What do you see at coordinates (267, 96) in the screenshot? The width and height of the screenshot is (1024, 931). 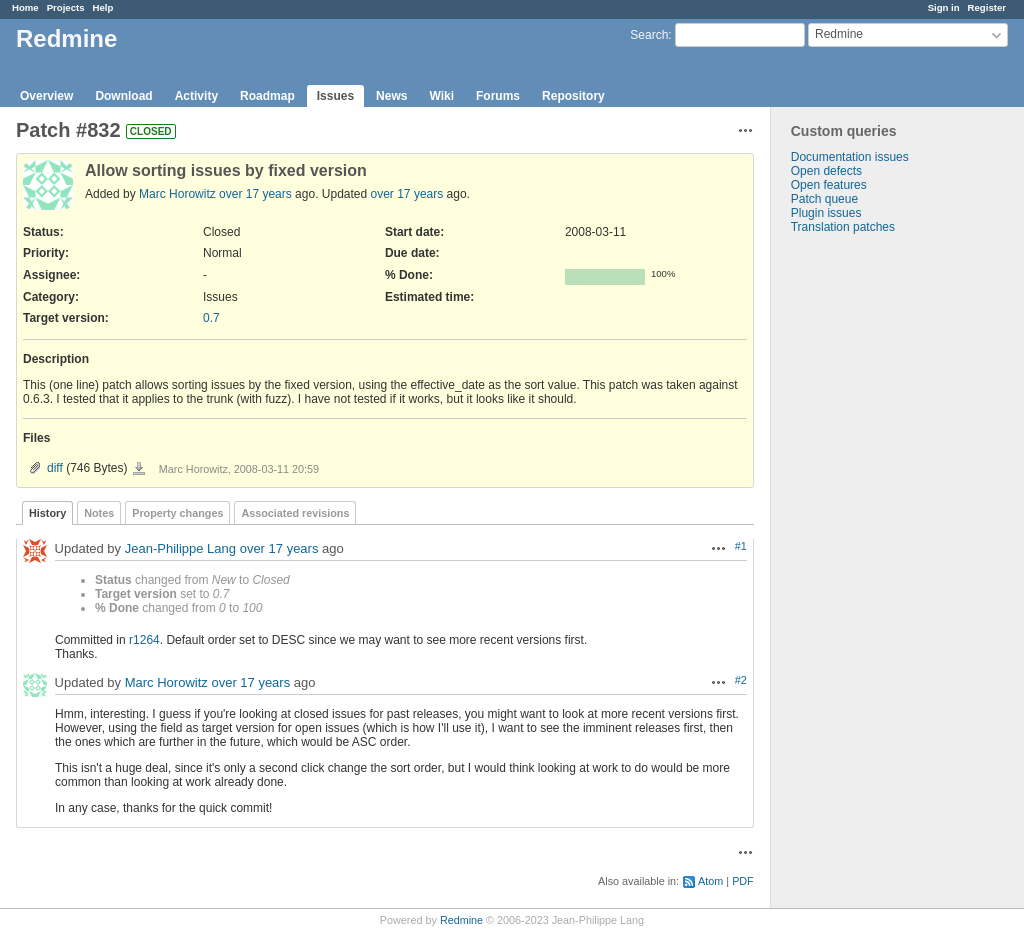 I see `Roadmap` at bounding box center [267, 96].